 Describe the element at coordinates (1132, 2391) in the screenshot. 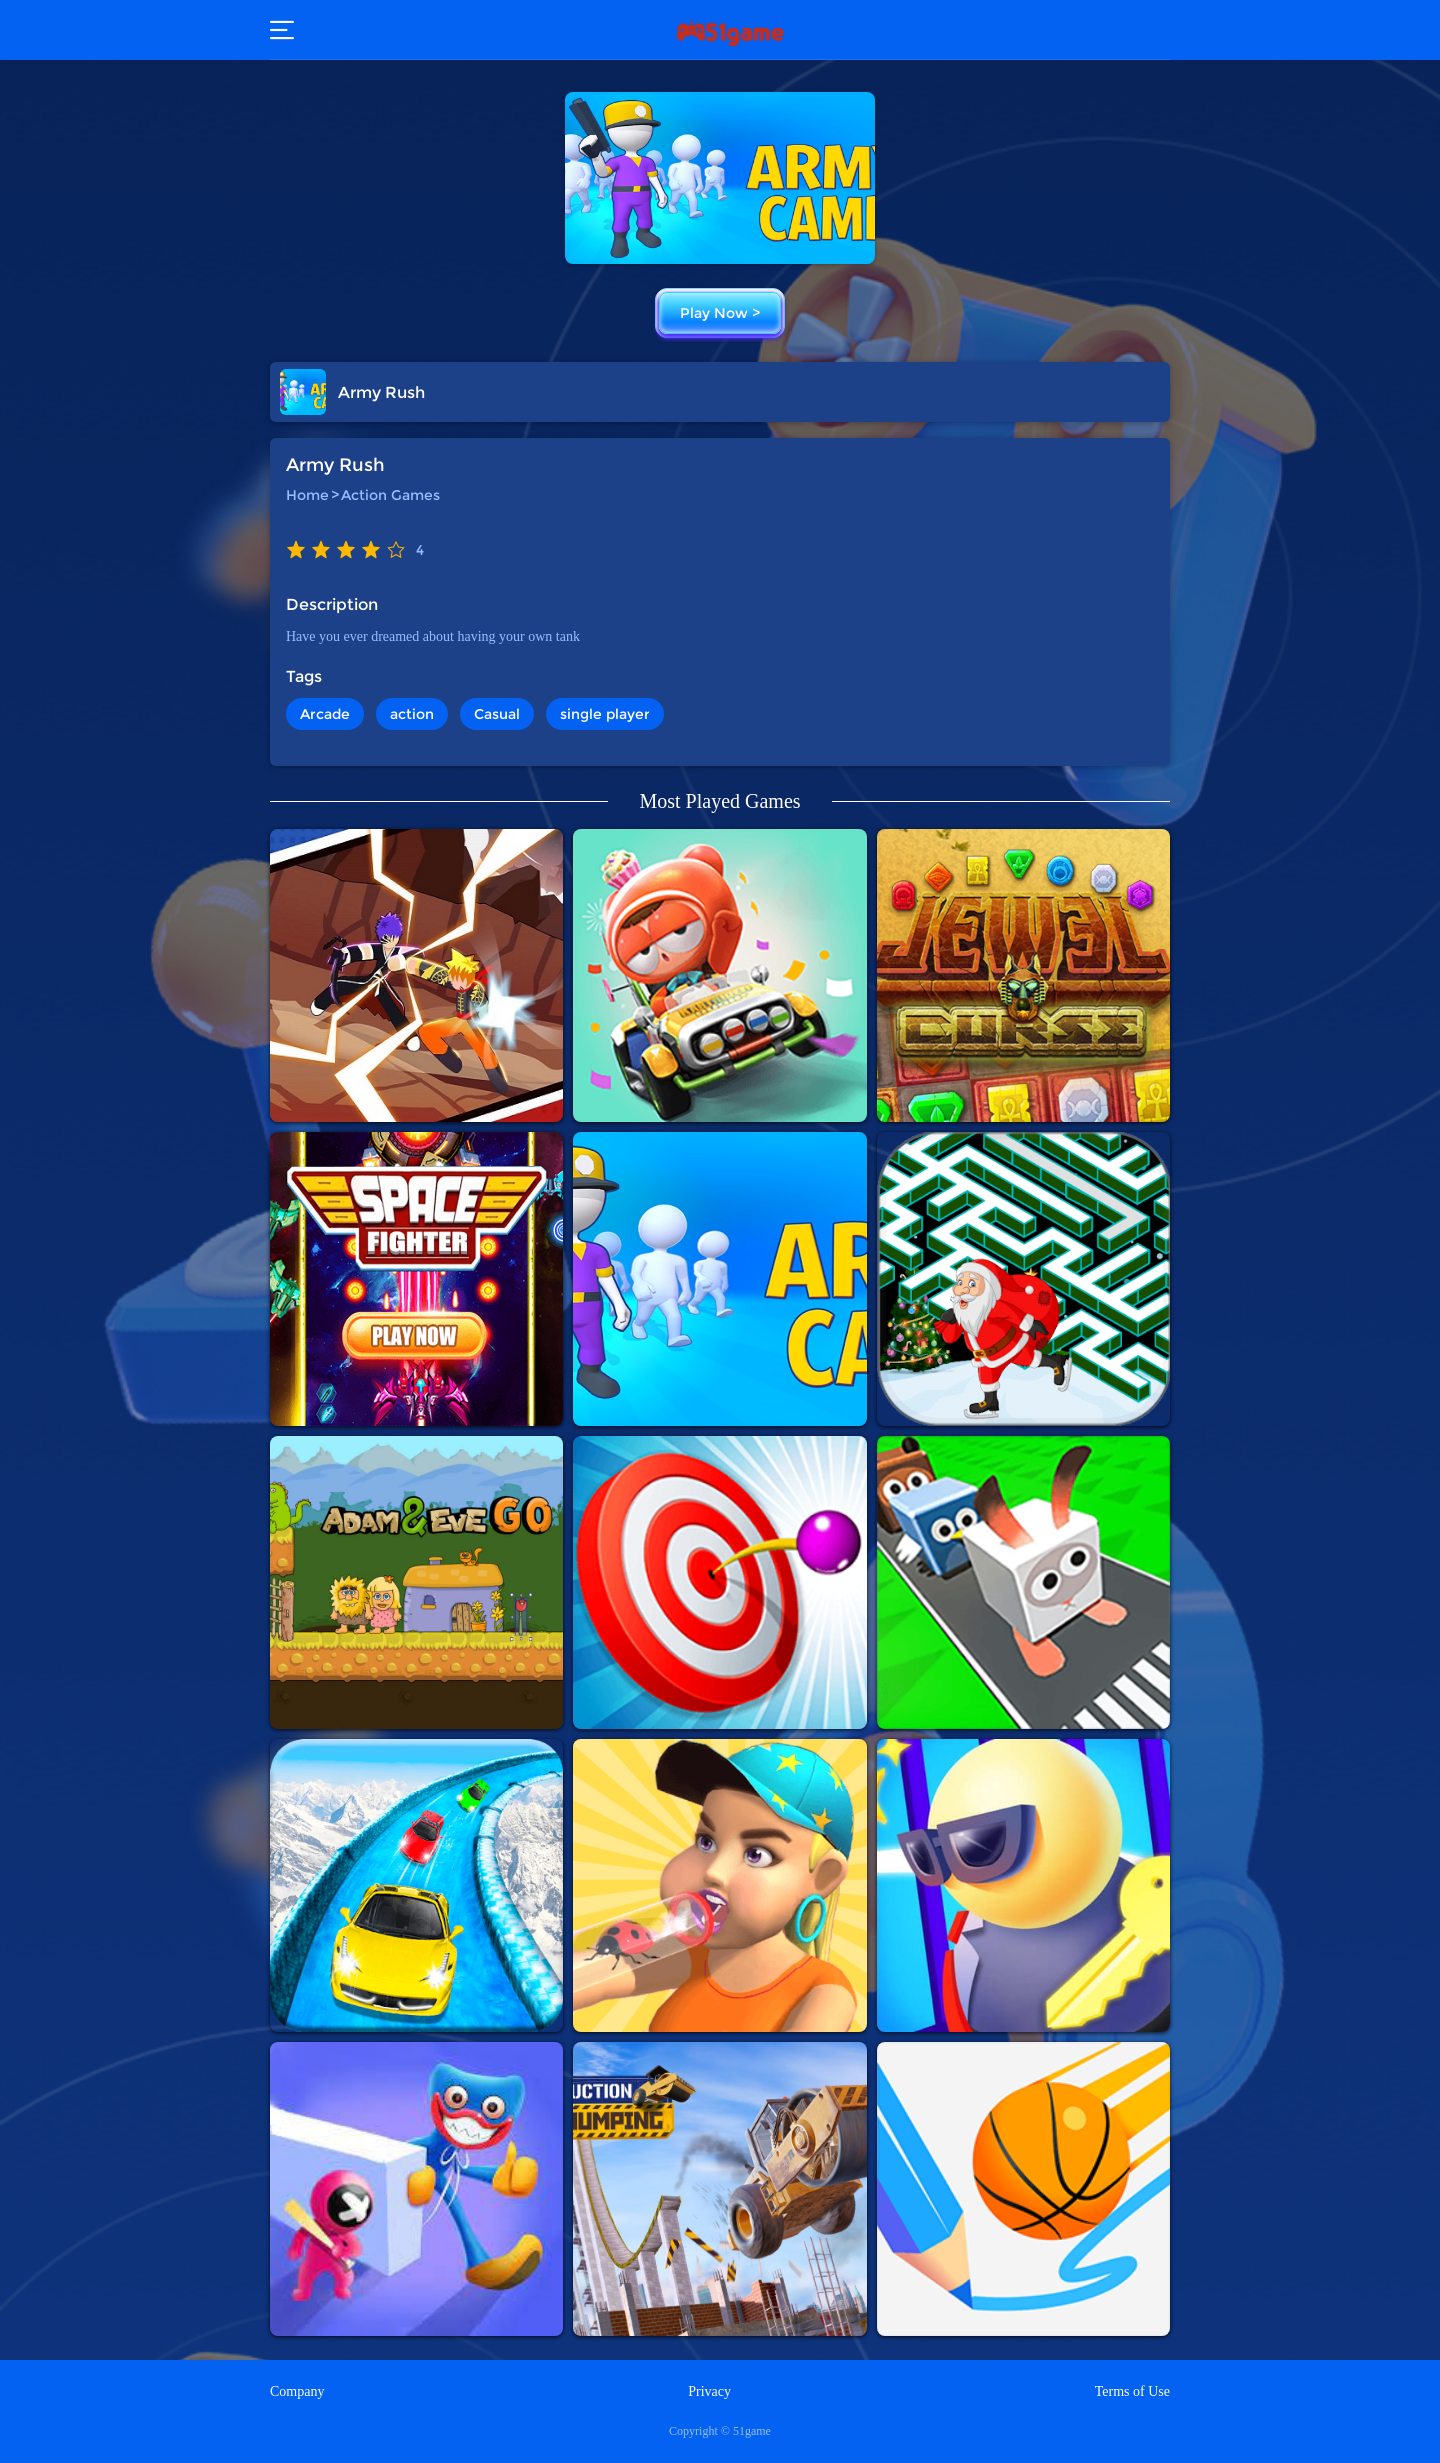

I see `Terms of Use` at that location.